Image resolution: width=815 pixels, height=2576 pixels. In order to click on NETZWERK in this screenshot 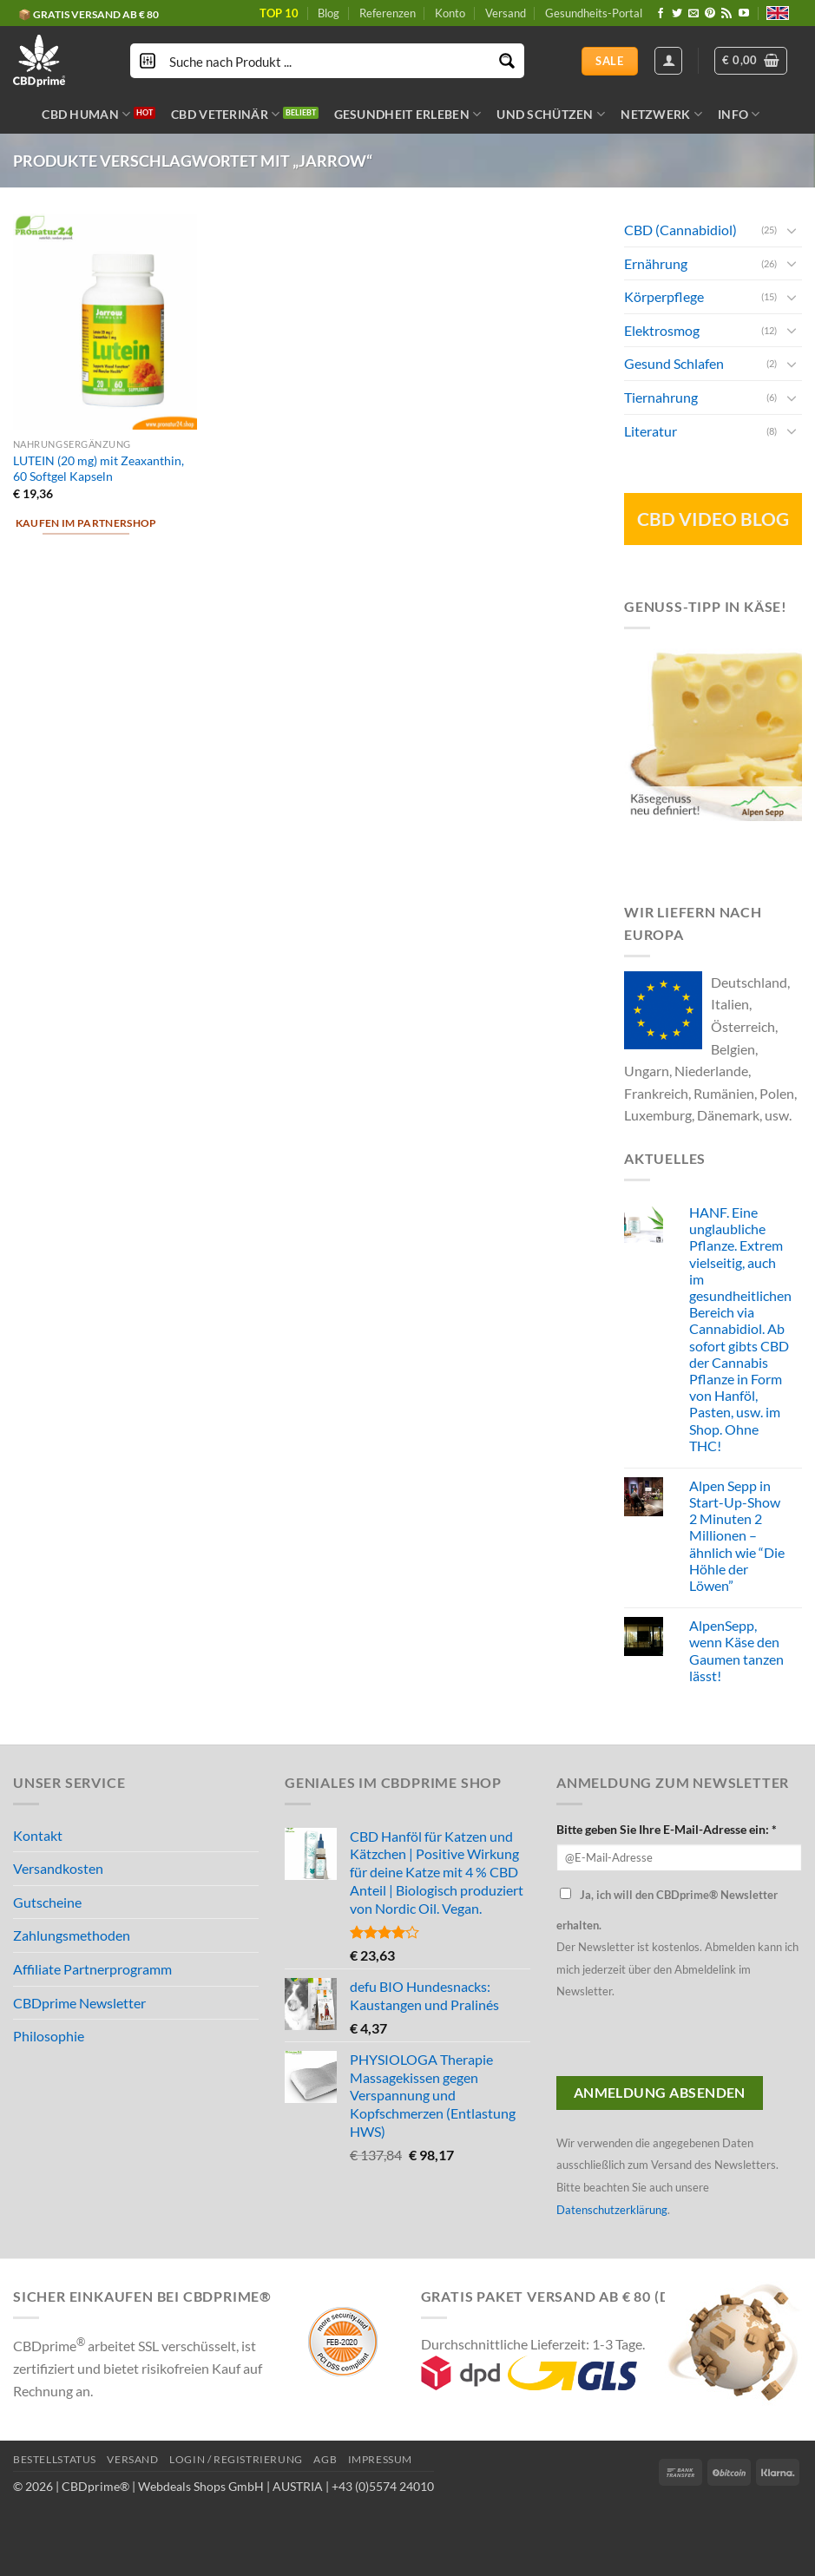, I will do `click(661, 114)`.